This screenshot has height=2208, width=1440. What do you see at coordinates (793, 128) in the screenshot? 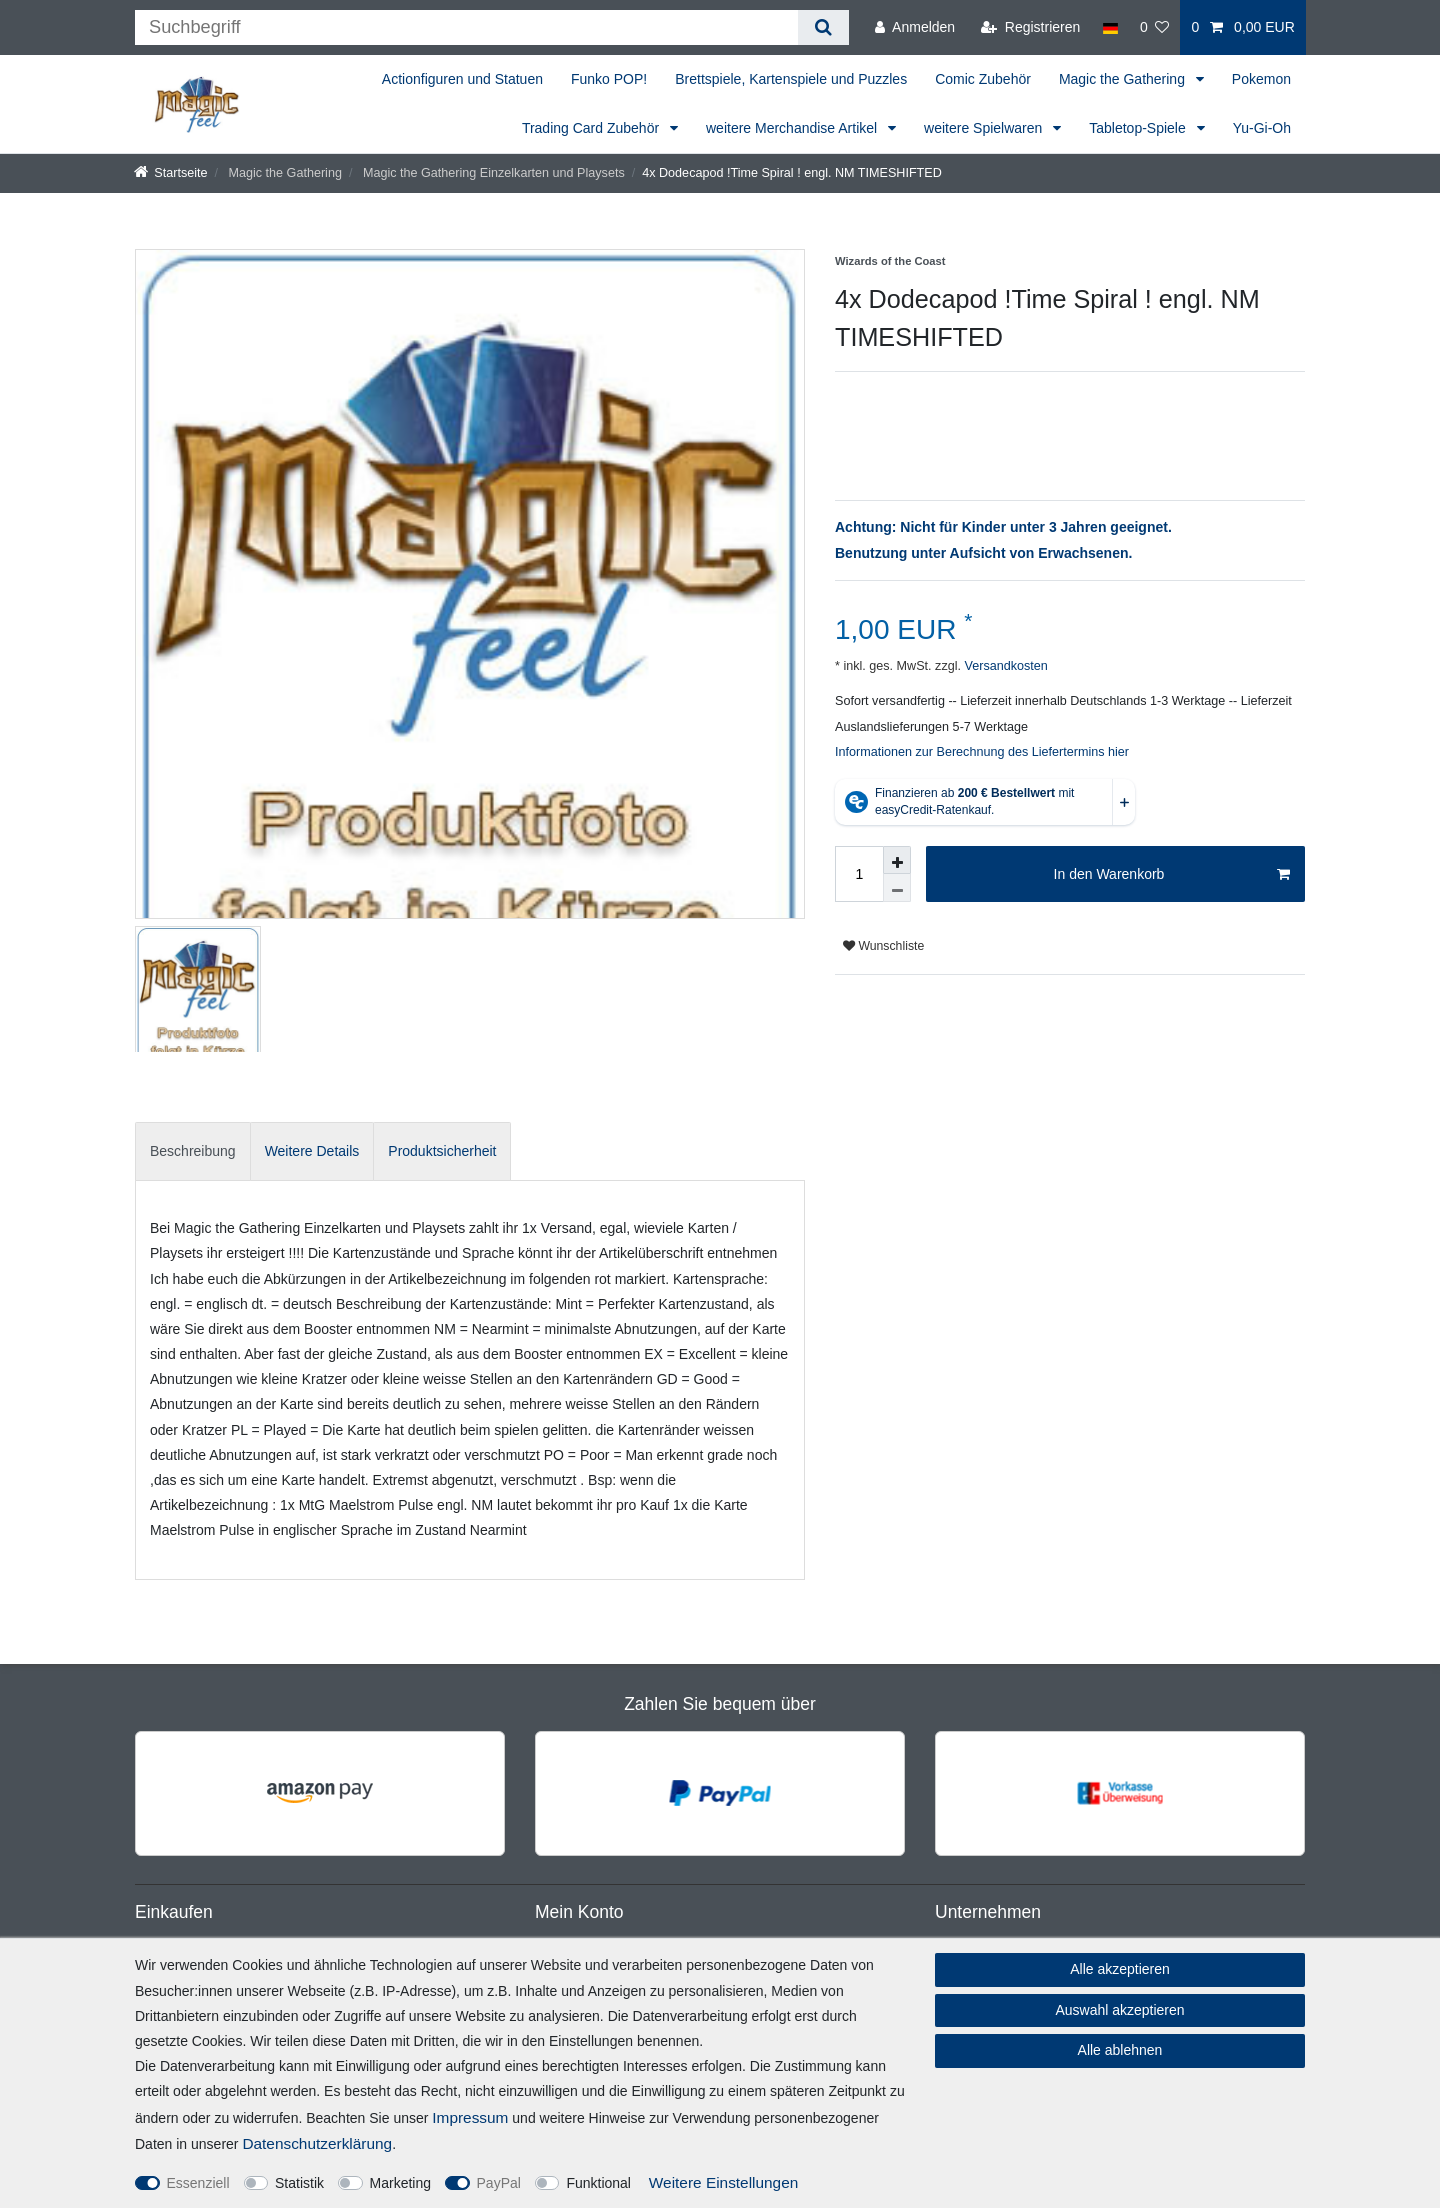
I see `weitere Merchandise Artikel` at bounding box center [793, 128].